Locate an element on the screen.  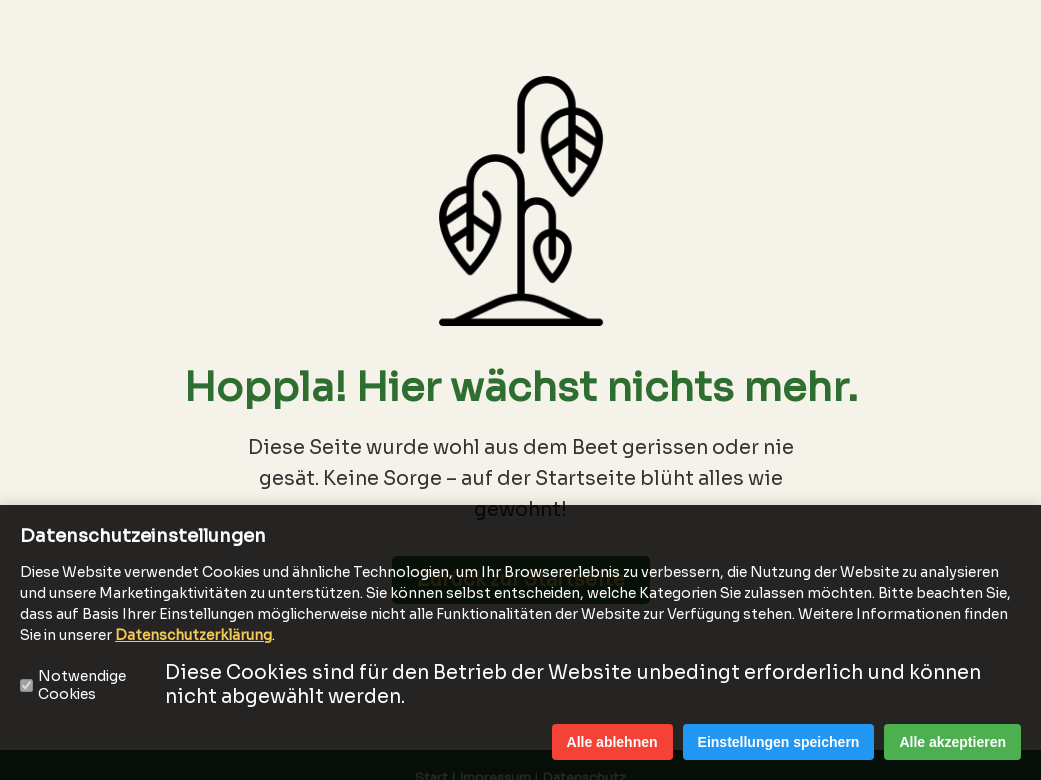
Einstellungen speichern is located at coordinates (779, 742).